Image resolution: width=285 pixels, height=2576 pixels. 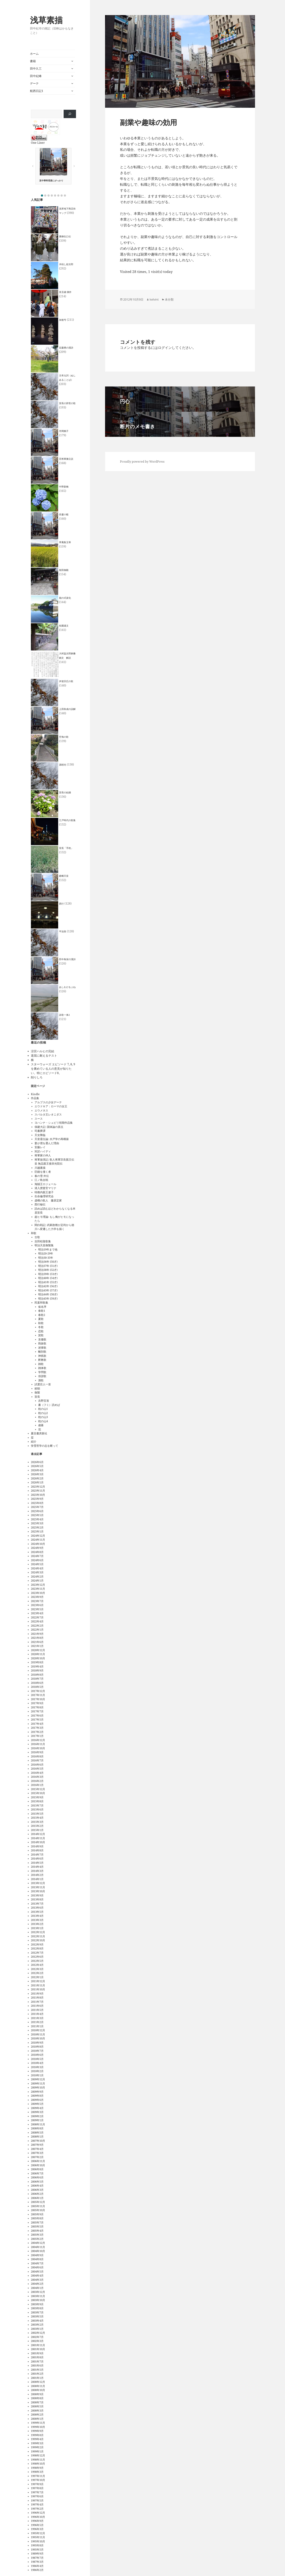 I want to click on 2011年6月, so click(x=37, y=2005).